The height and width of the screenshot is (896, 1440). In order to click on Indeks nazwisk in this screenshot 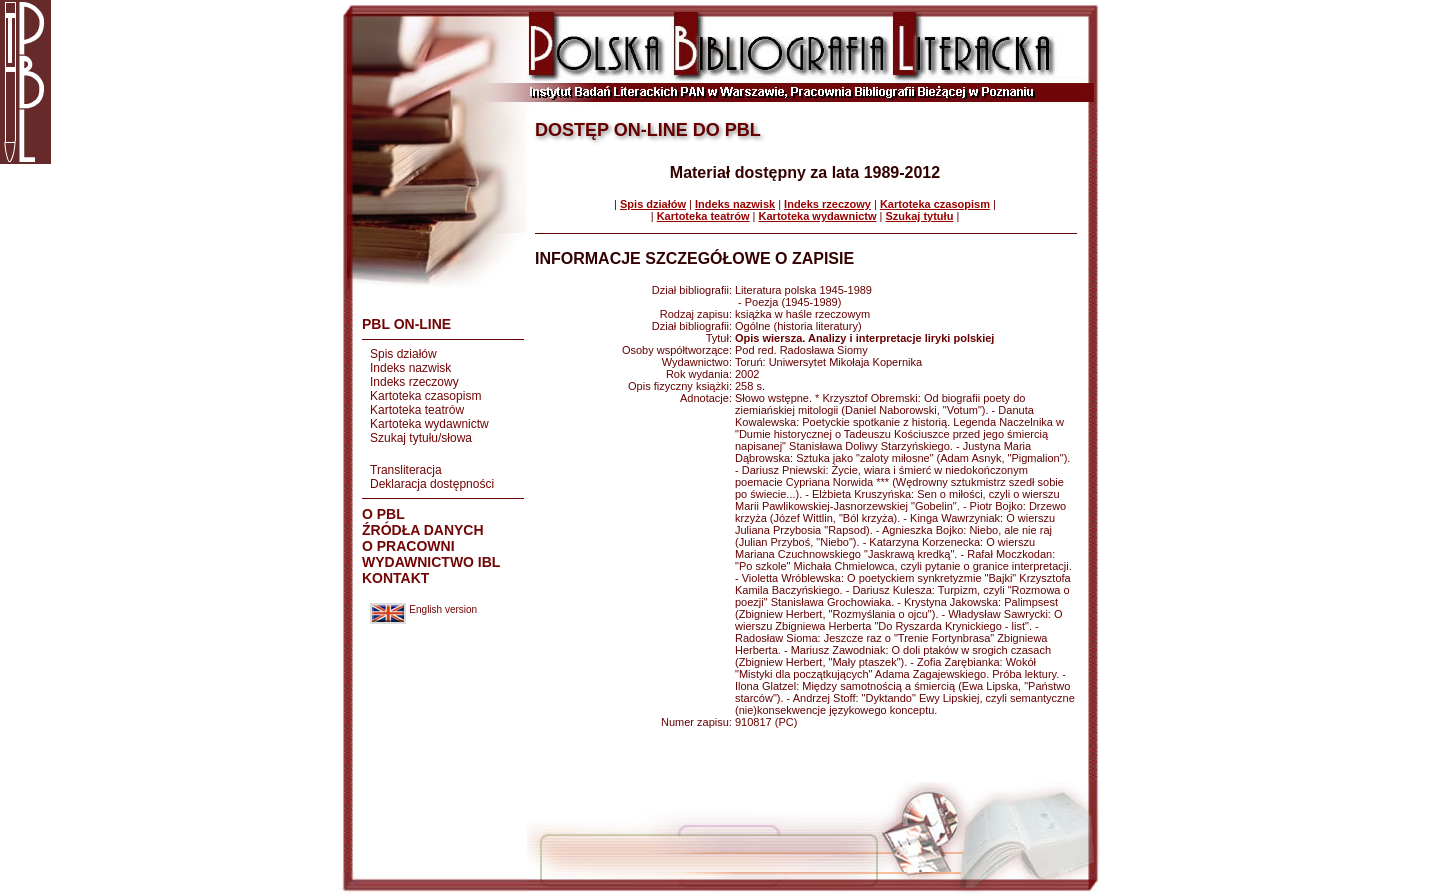, I will do `click(410, 368)`.